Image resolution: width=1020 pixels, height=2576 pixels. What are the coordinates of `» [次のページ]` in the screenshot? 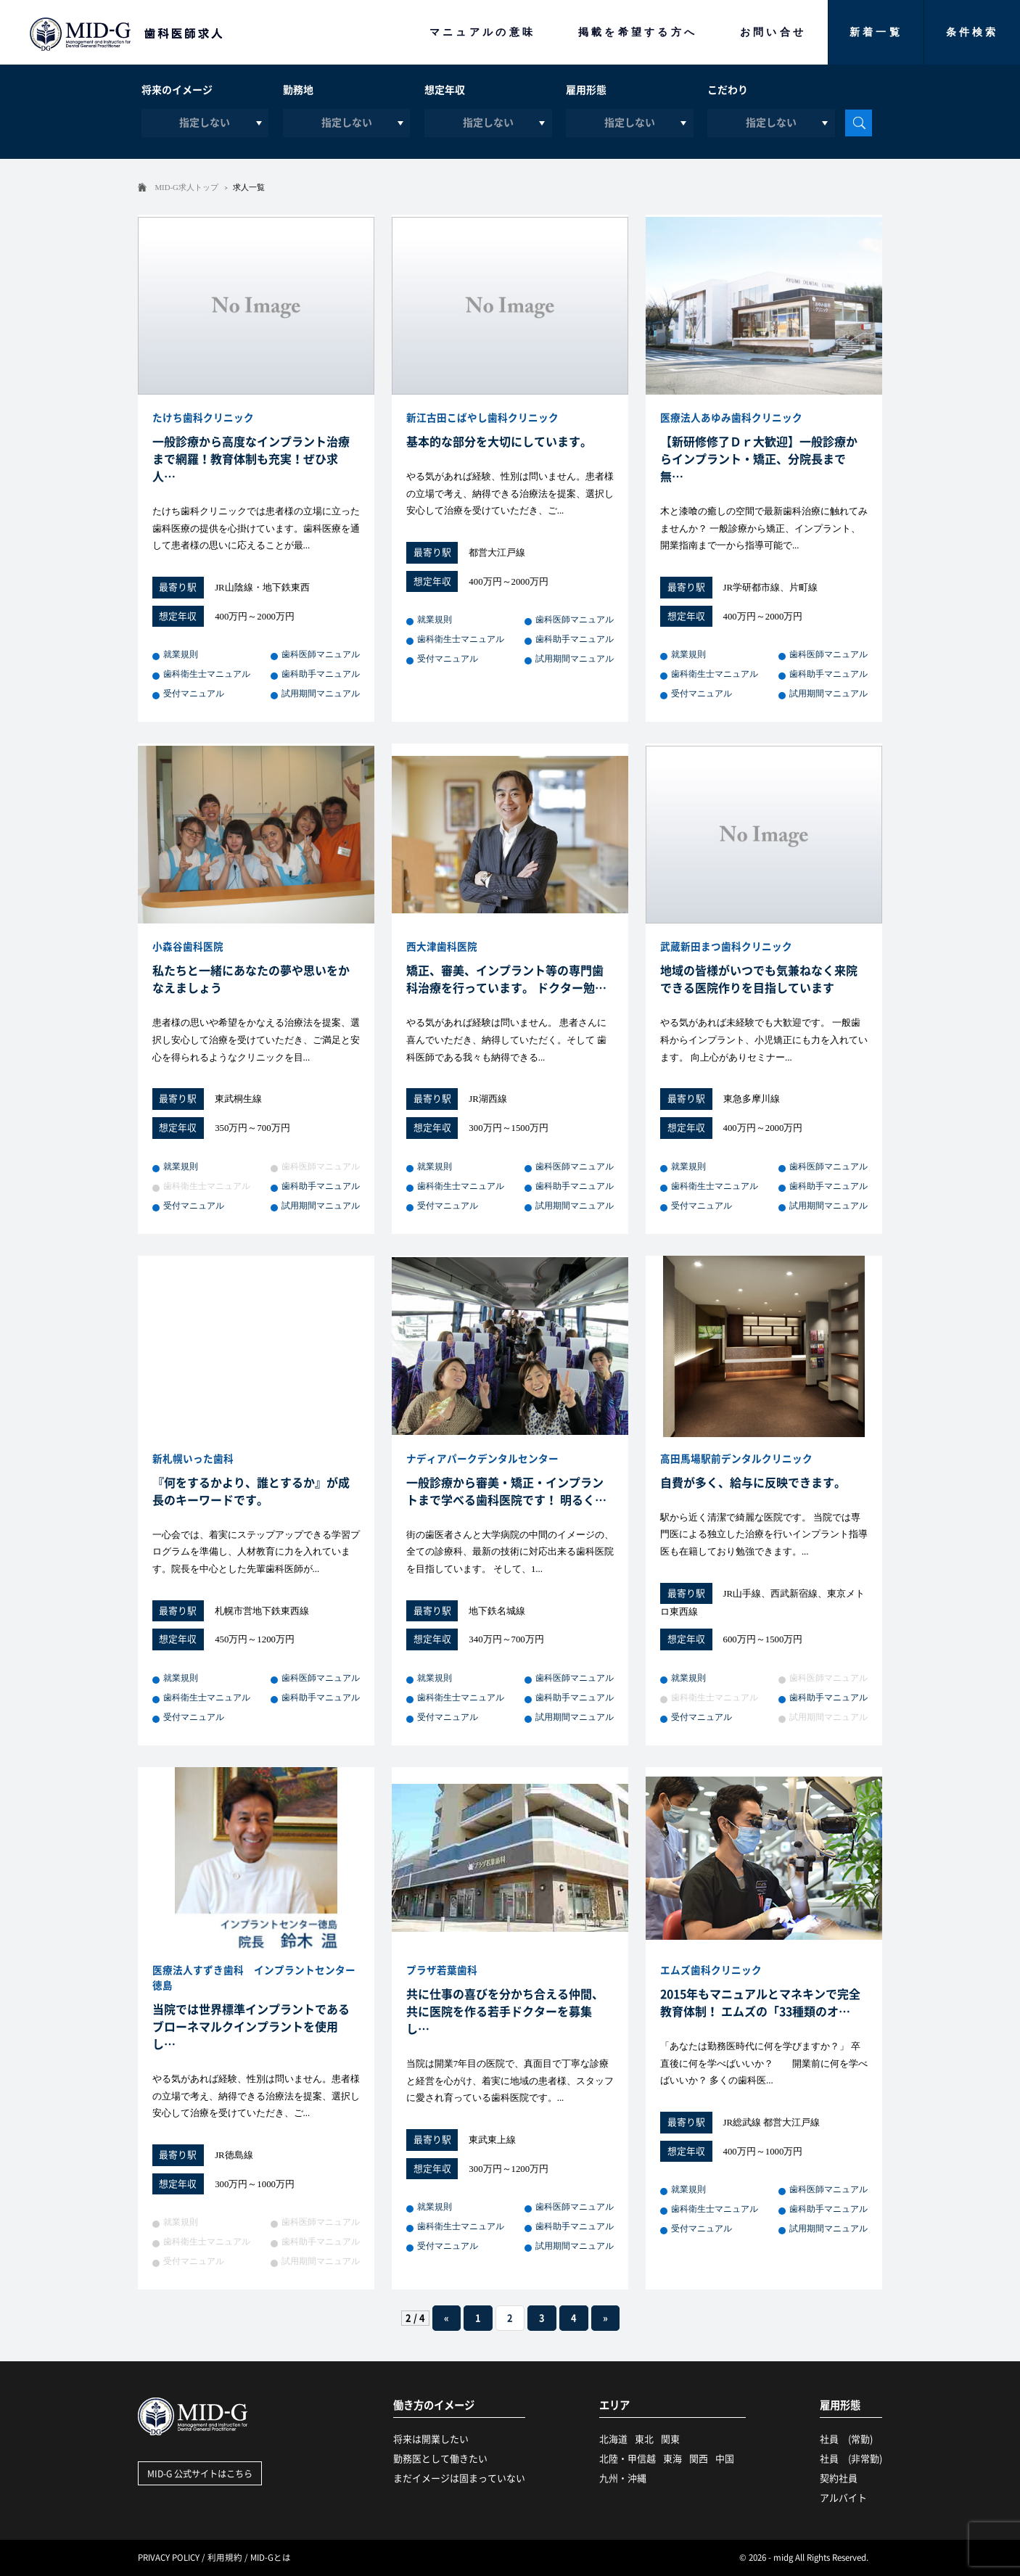 It's located at (605, 2318).